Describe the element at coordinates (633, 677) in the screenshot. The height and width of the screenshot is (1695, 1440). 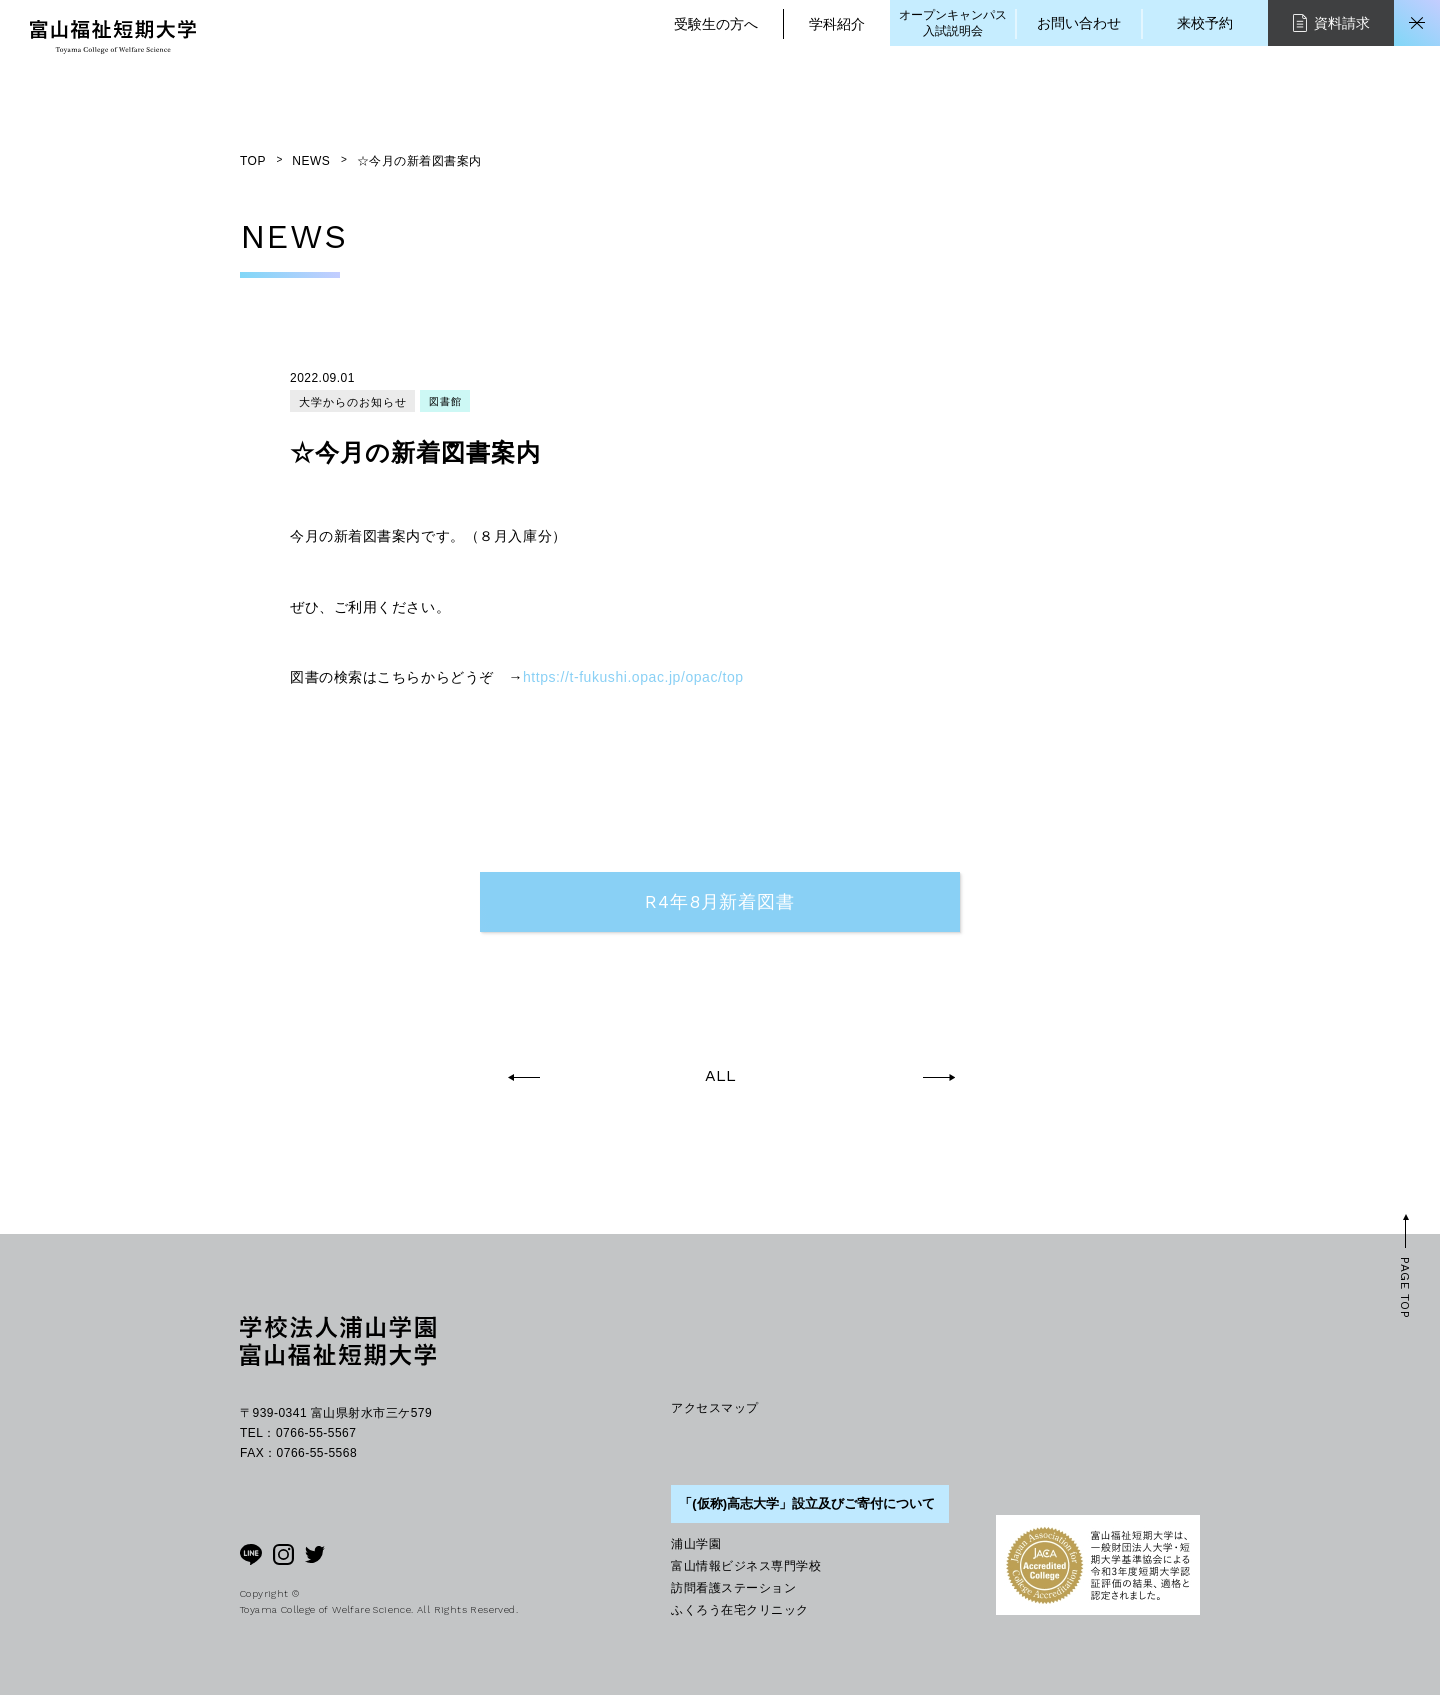
I see `https://t-fukushi.opac.jp/opac/top` at that location.